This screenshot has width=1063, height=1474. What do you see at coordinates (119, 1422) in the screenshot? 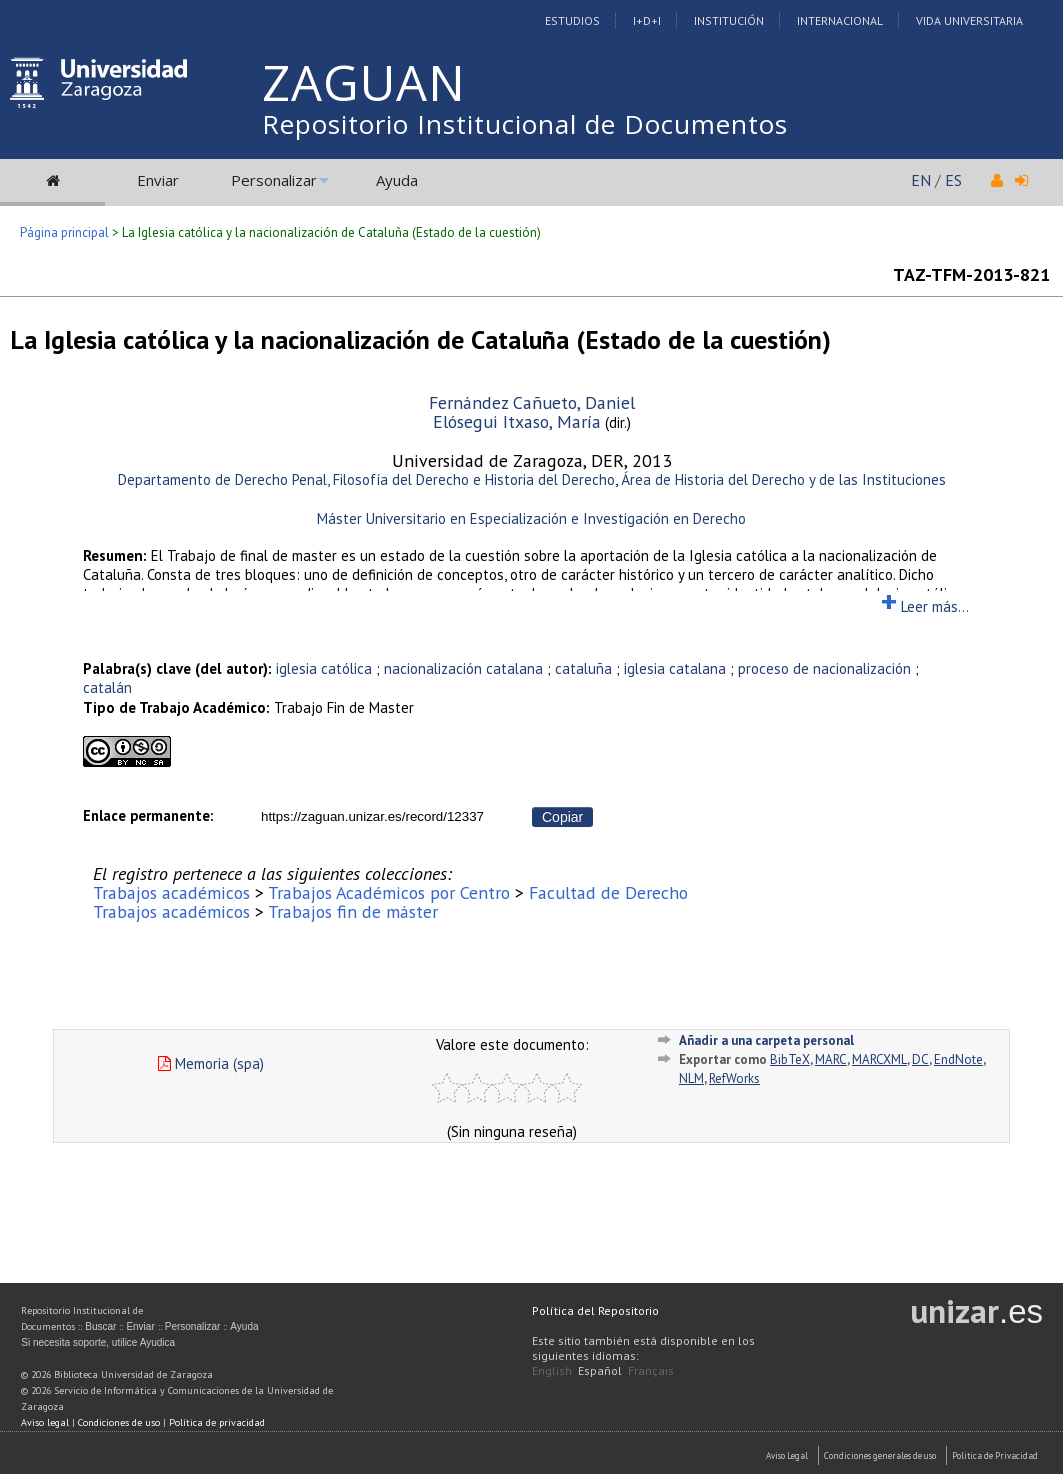
I see `Condiciones de uso` at bounding box center [119, 1422].